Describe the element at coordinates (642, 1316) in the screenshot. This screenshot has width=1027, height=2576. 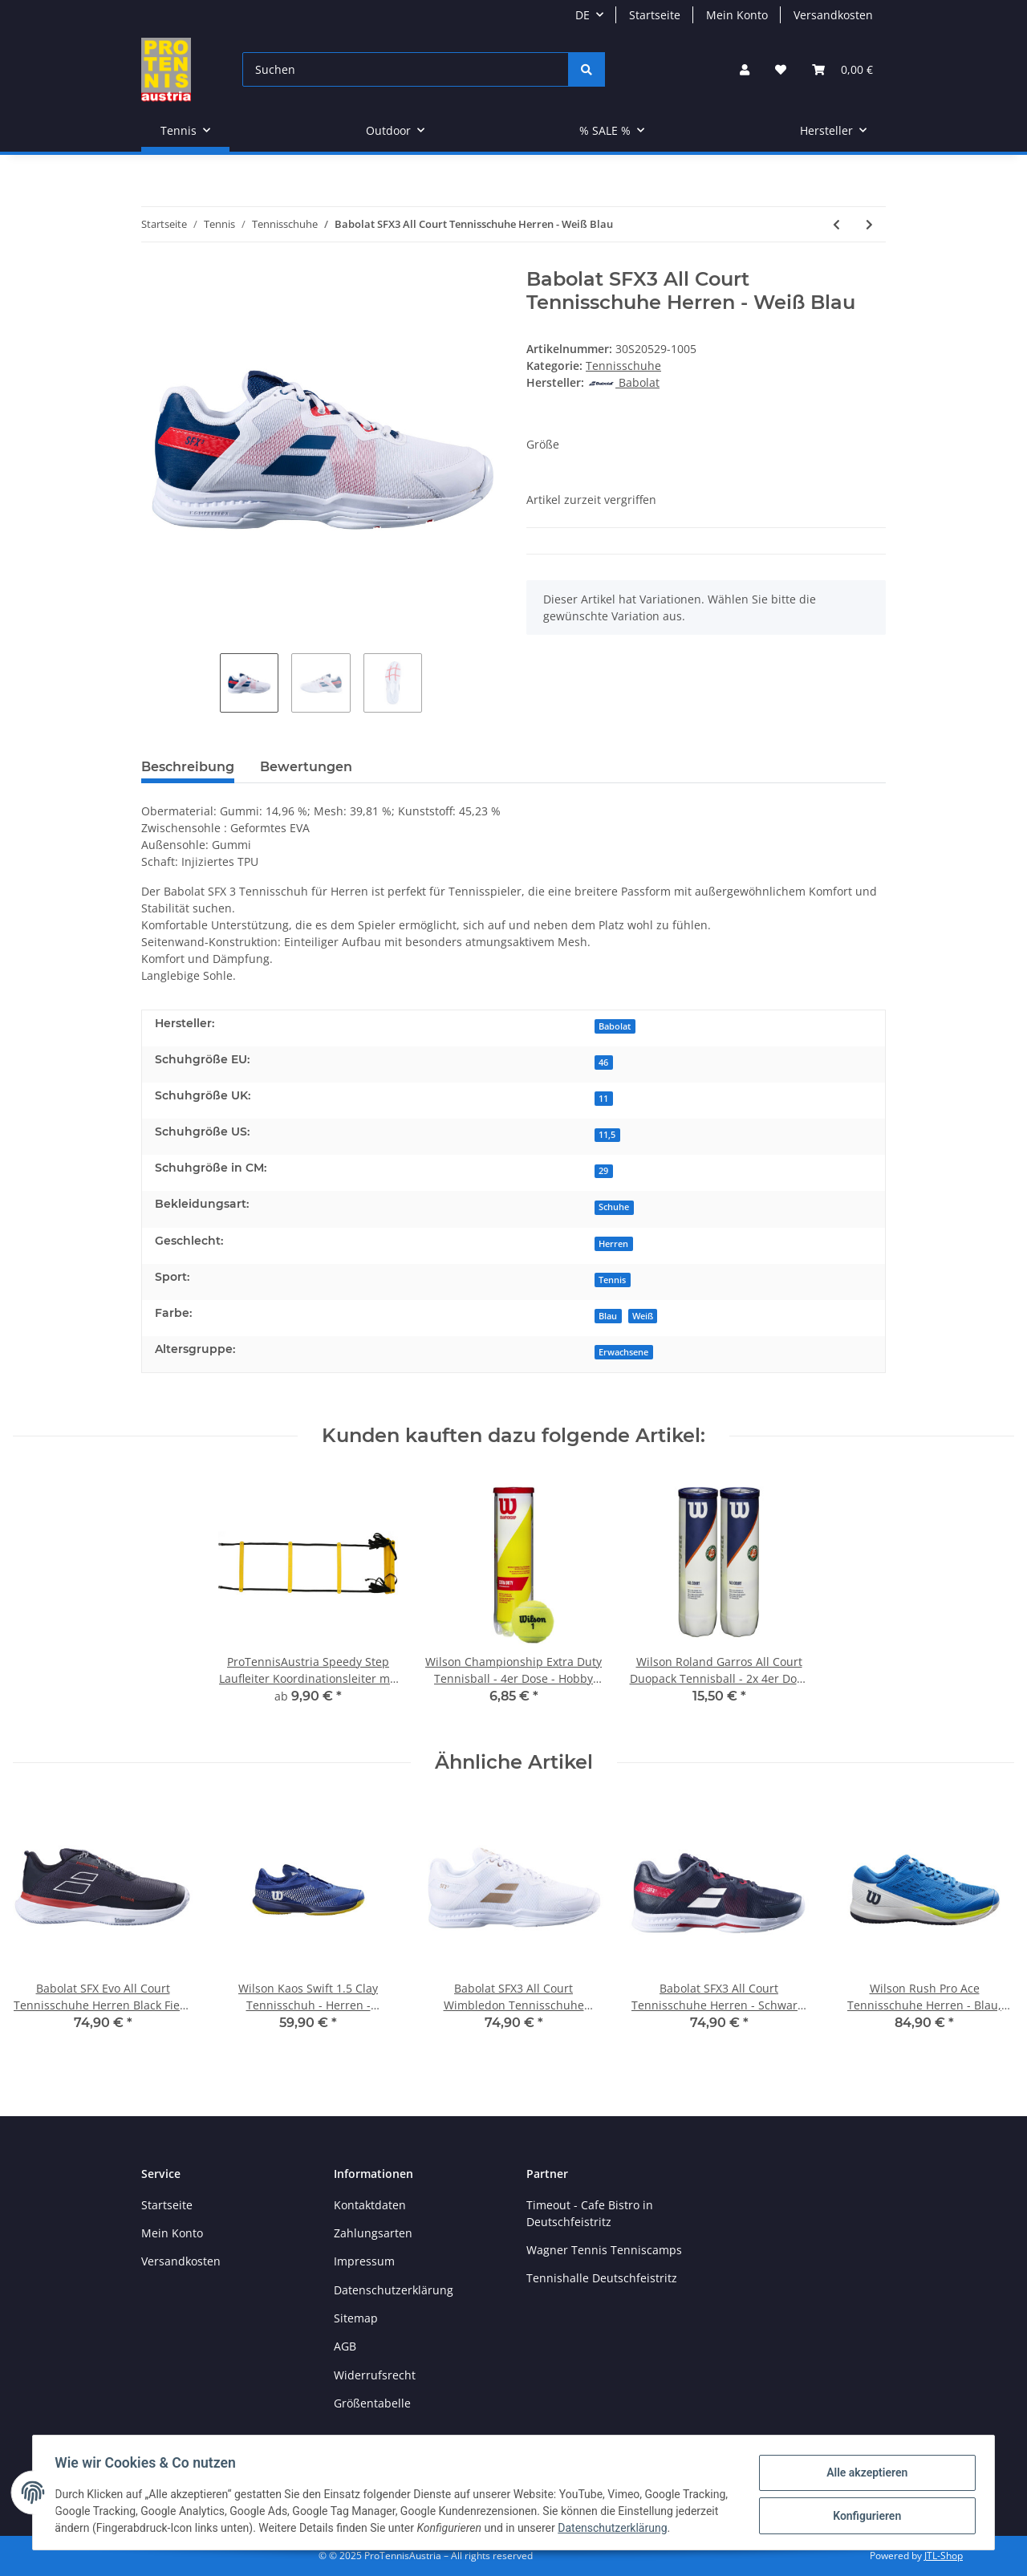
I see `Weiß` at that location.